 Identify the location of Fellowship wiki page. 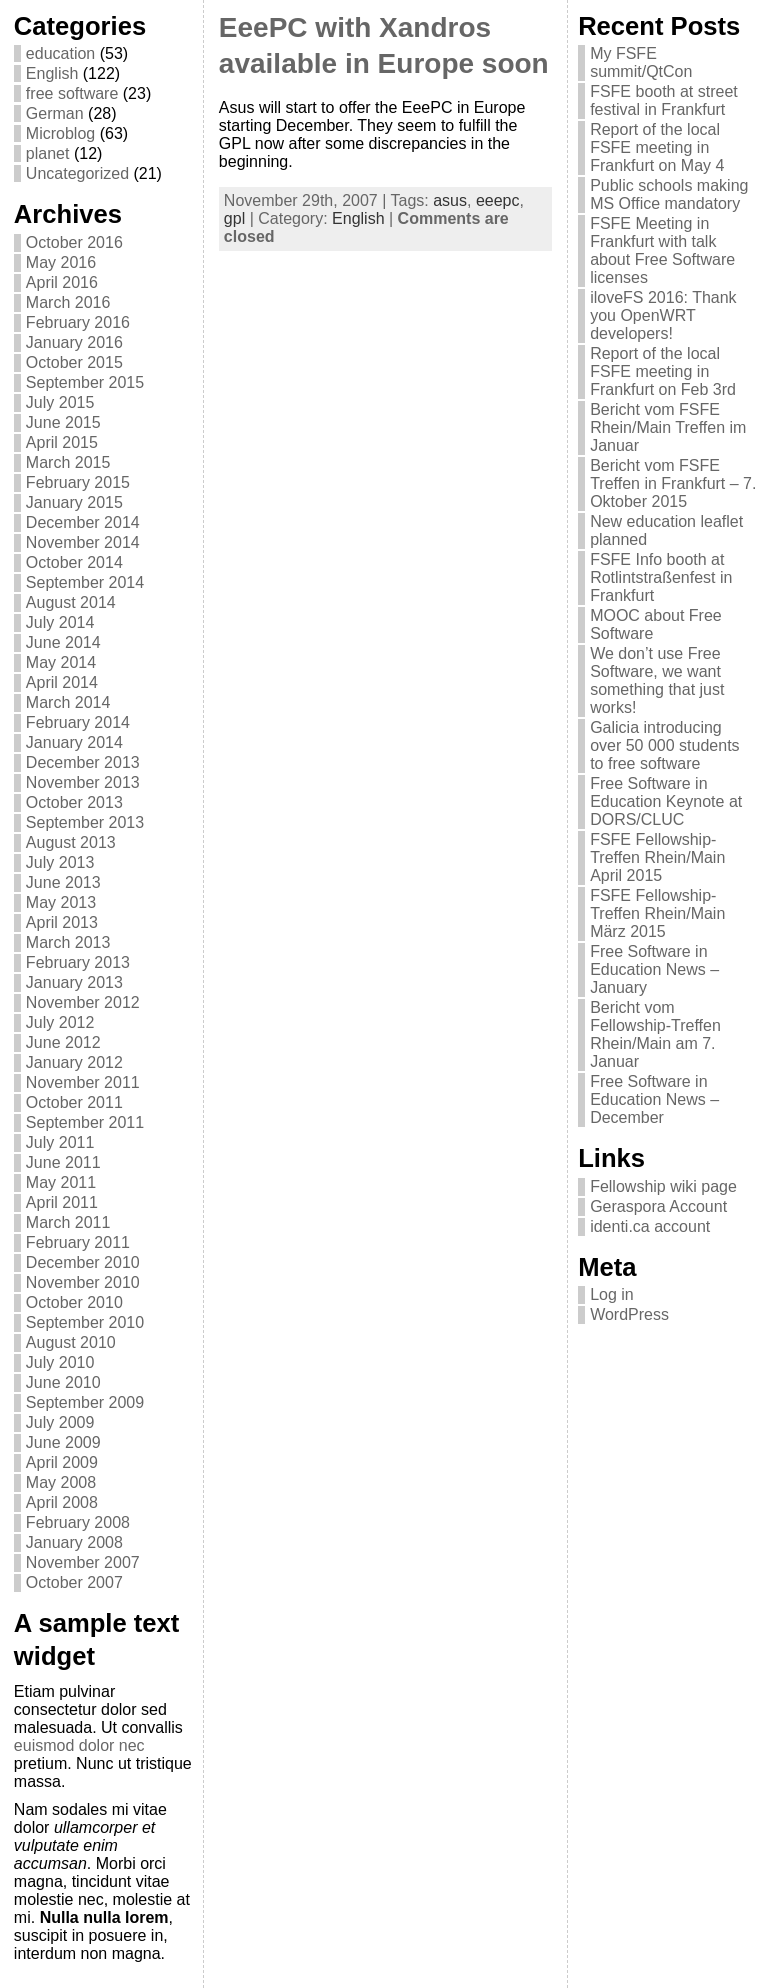
(663, 1186).